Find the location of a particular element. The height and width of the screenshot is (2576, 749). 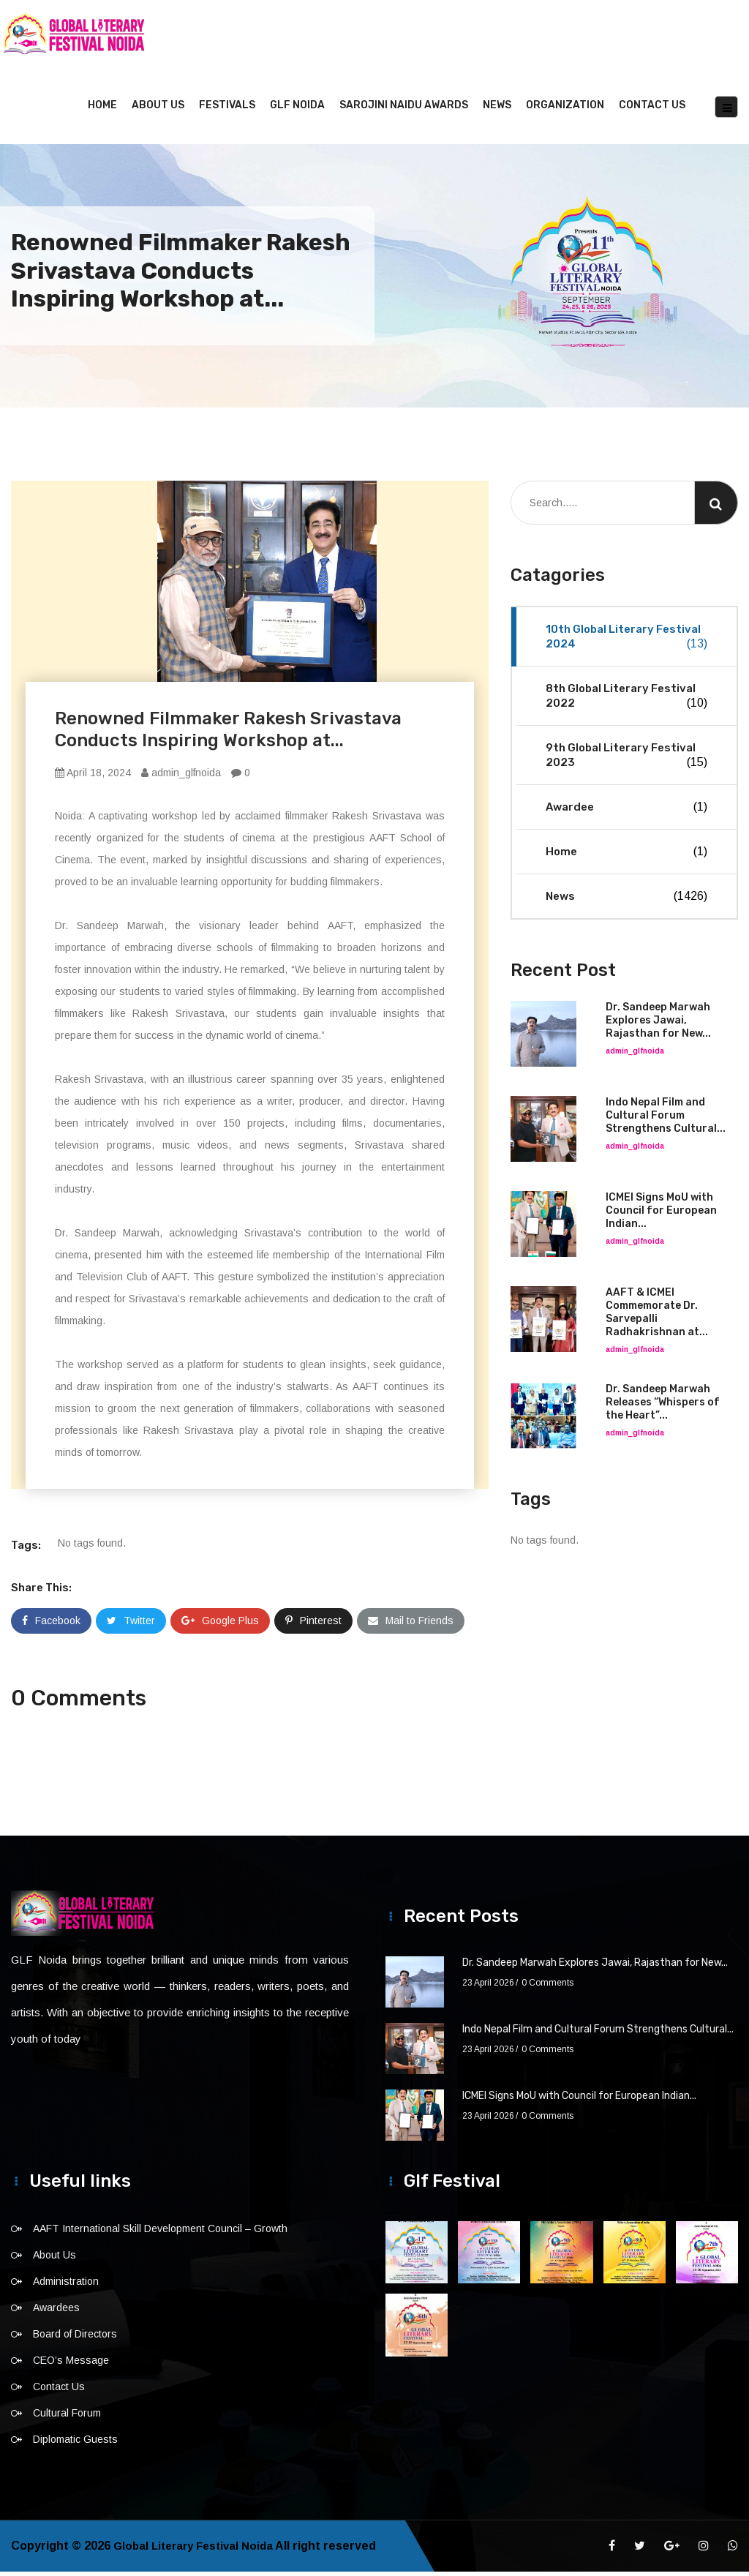

AAFT International Skill Development Council – Growth is located at coordinates (160, 2233).